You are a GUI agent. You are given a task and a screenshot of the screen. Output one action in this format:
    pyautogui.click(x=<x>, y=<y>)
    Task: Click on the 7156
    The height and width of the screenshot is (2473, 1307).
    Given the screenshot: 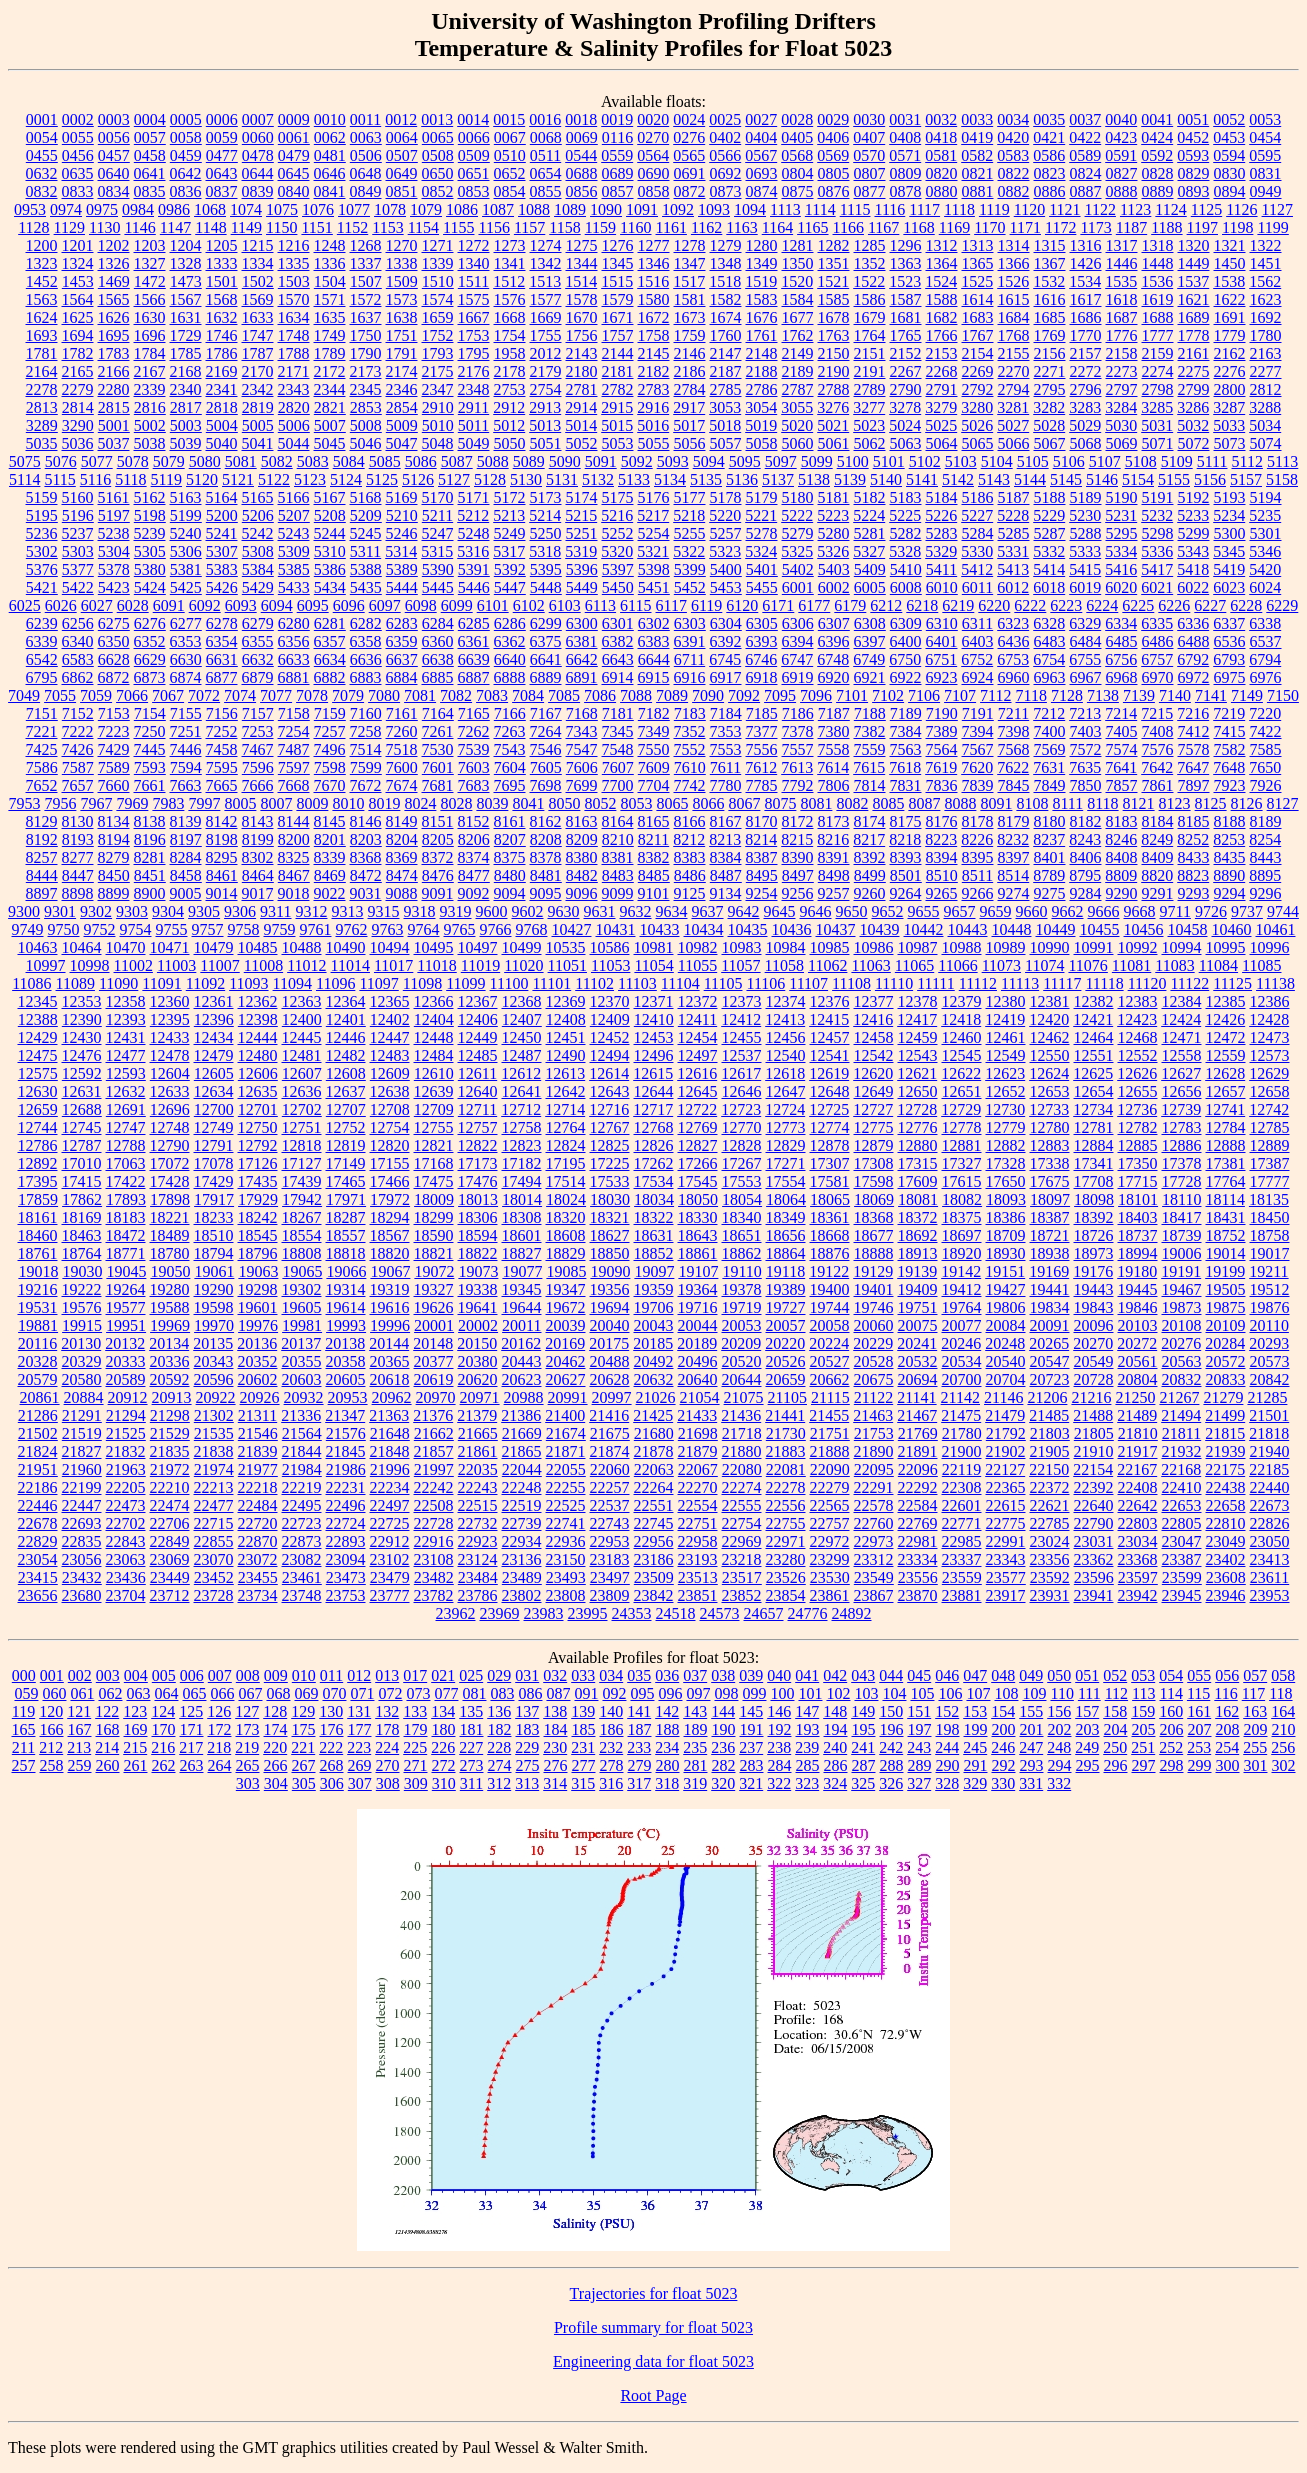 What is the action you would take?
    pyautogui.click(x=222, y=713)
    